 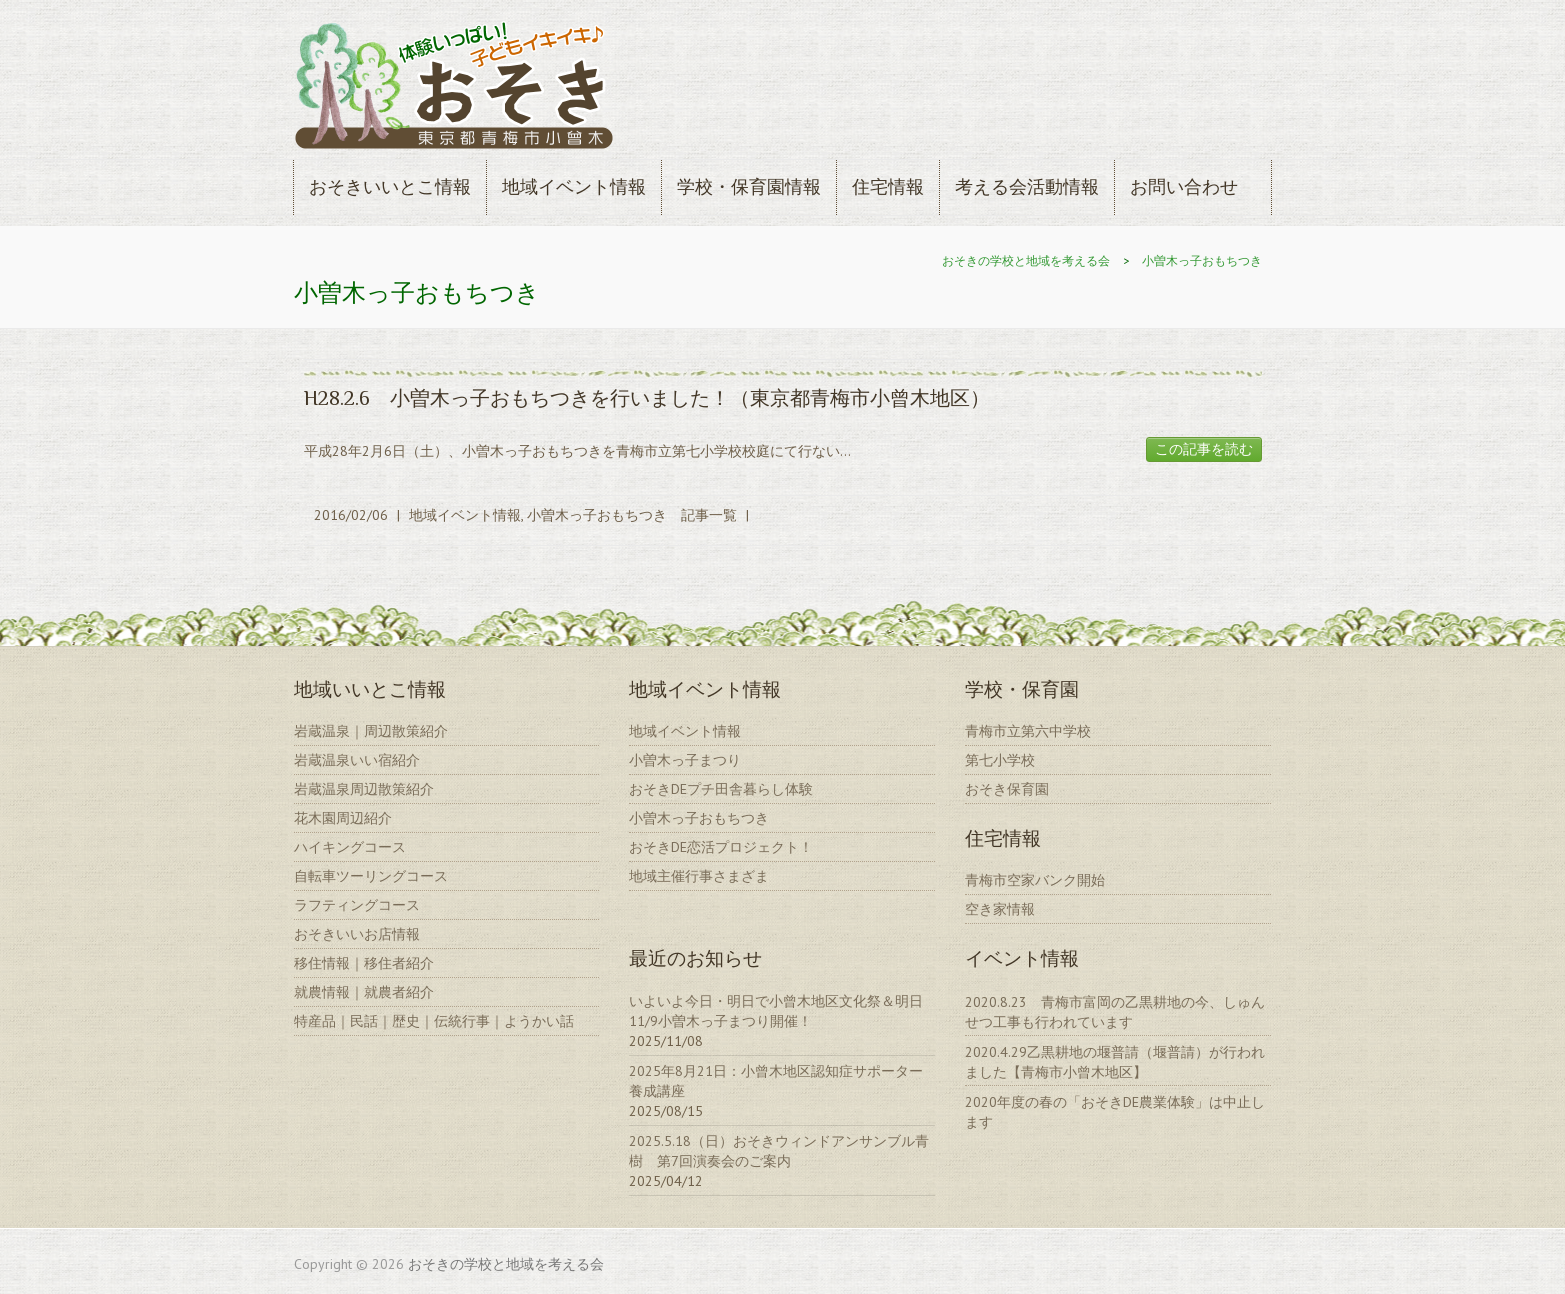 What do you see at coordinates (371, 876) in the screenshot?
I see `自転車ツーリングコース` at bounding box center [371, 876].